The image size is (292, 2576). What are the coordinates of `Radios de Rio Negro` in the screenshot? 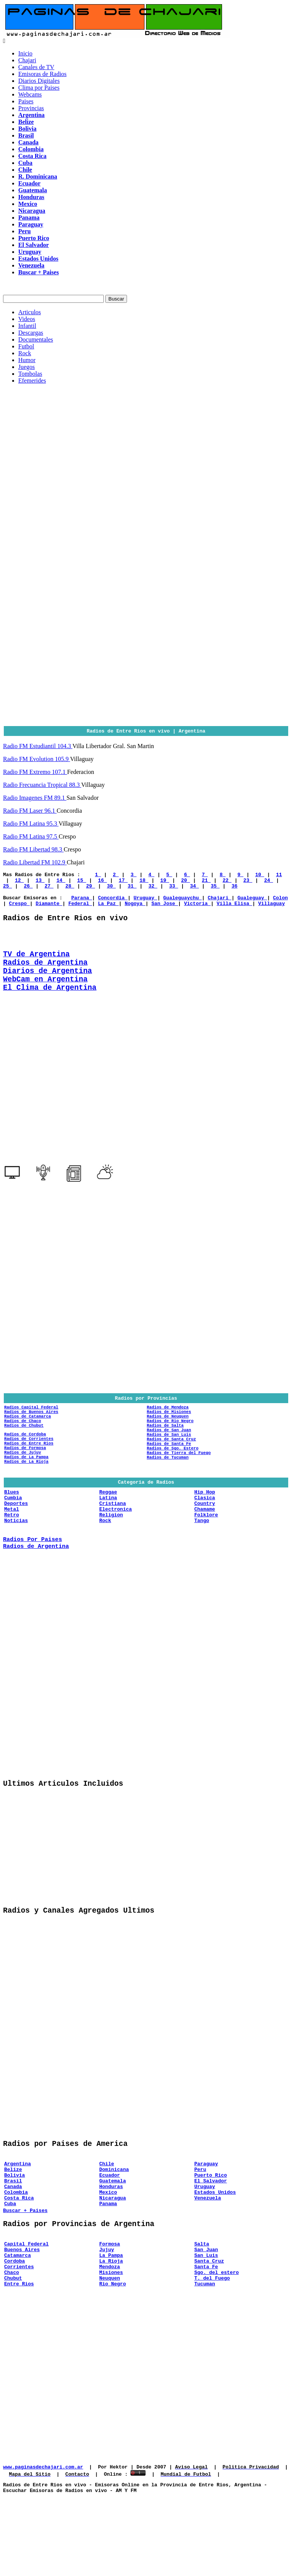 It's located at (170, 1448).